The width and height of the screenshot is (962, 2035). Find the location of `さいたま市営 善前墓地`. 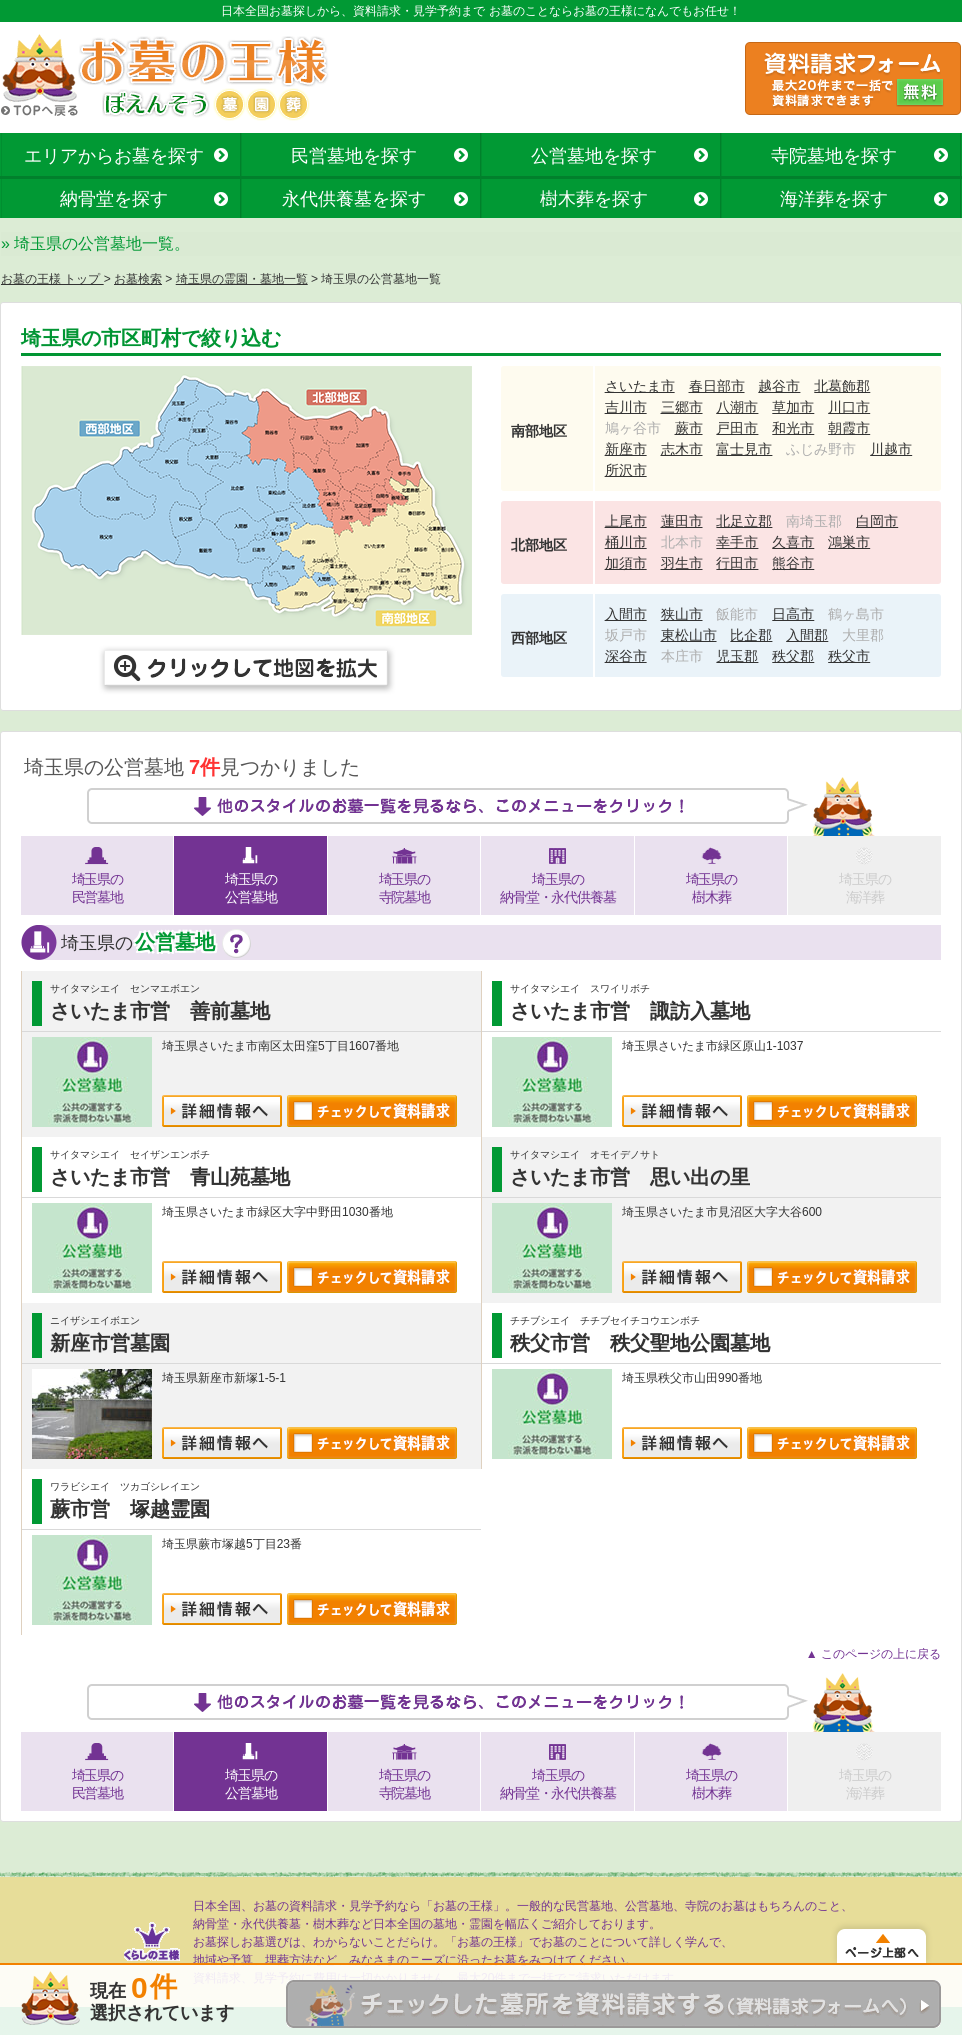

さいたま市営 善前墓地 is located at coordinates (160, 1011).